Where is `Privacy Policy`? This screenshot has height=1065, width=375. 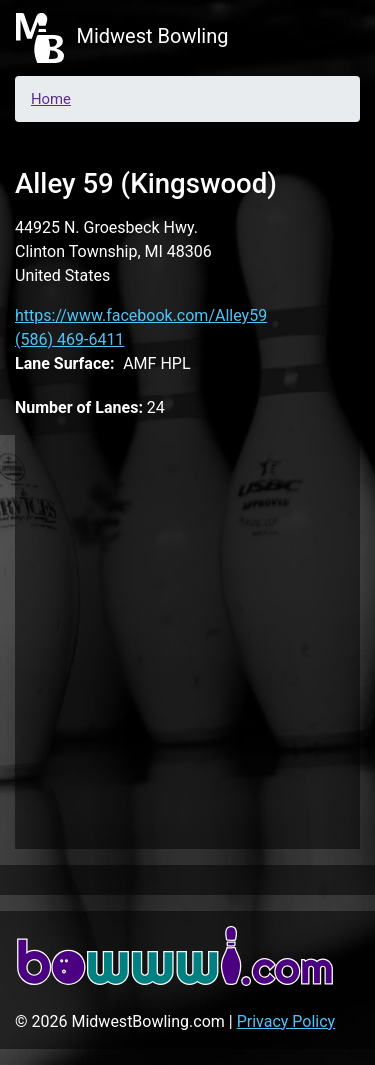
Privacy Policy is located at coordinates (286, 1021).